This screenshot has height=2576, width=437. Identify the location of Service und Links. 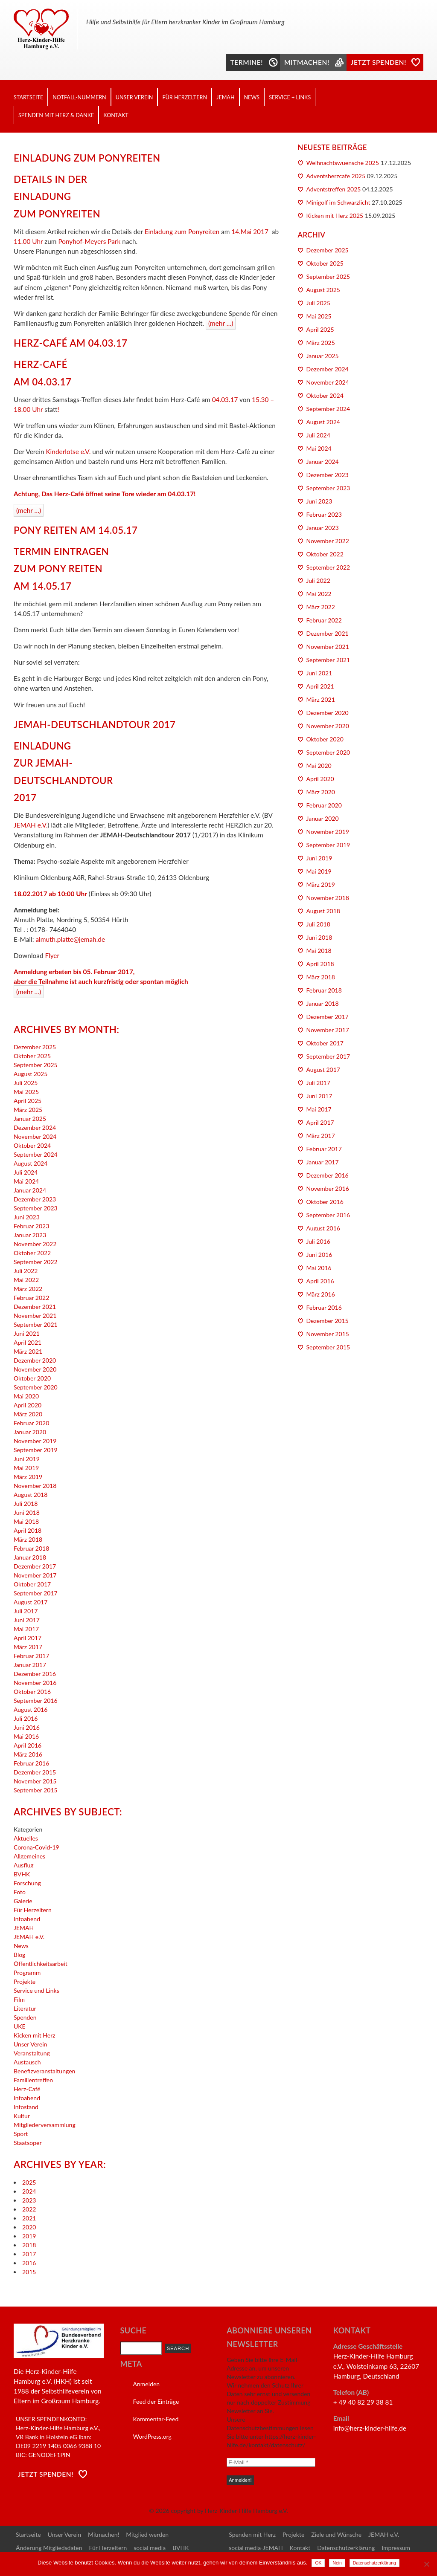
(36, 1990).